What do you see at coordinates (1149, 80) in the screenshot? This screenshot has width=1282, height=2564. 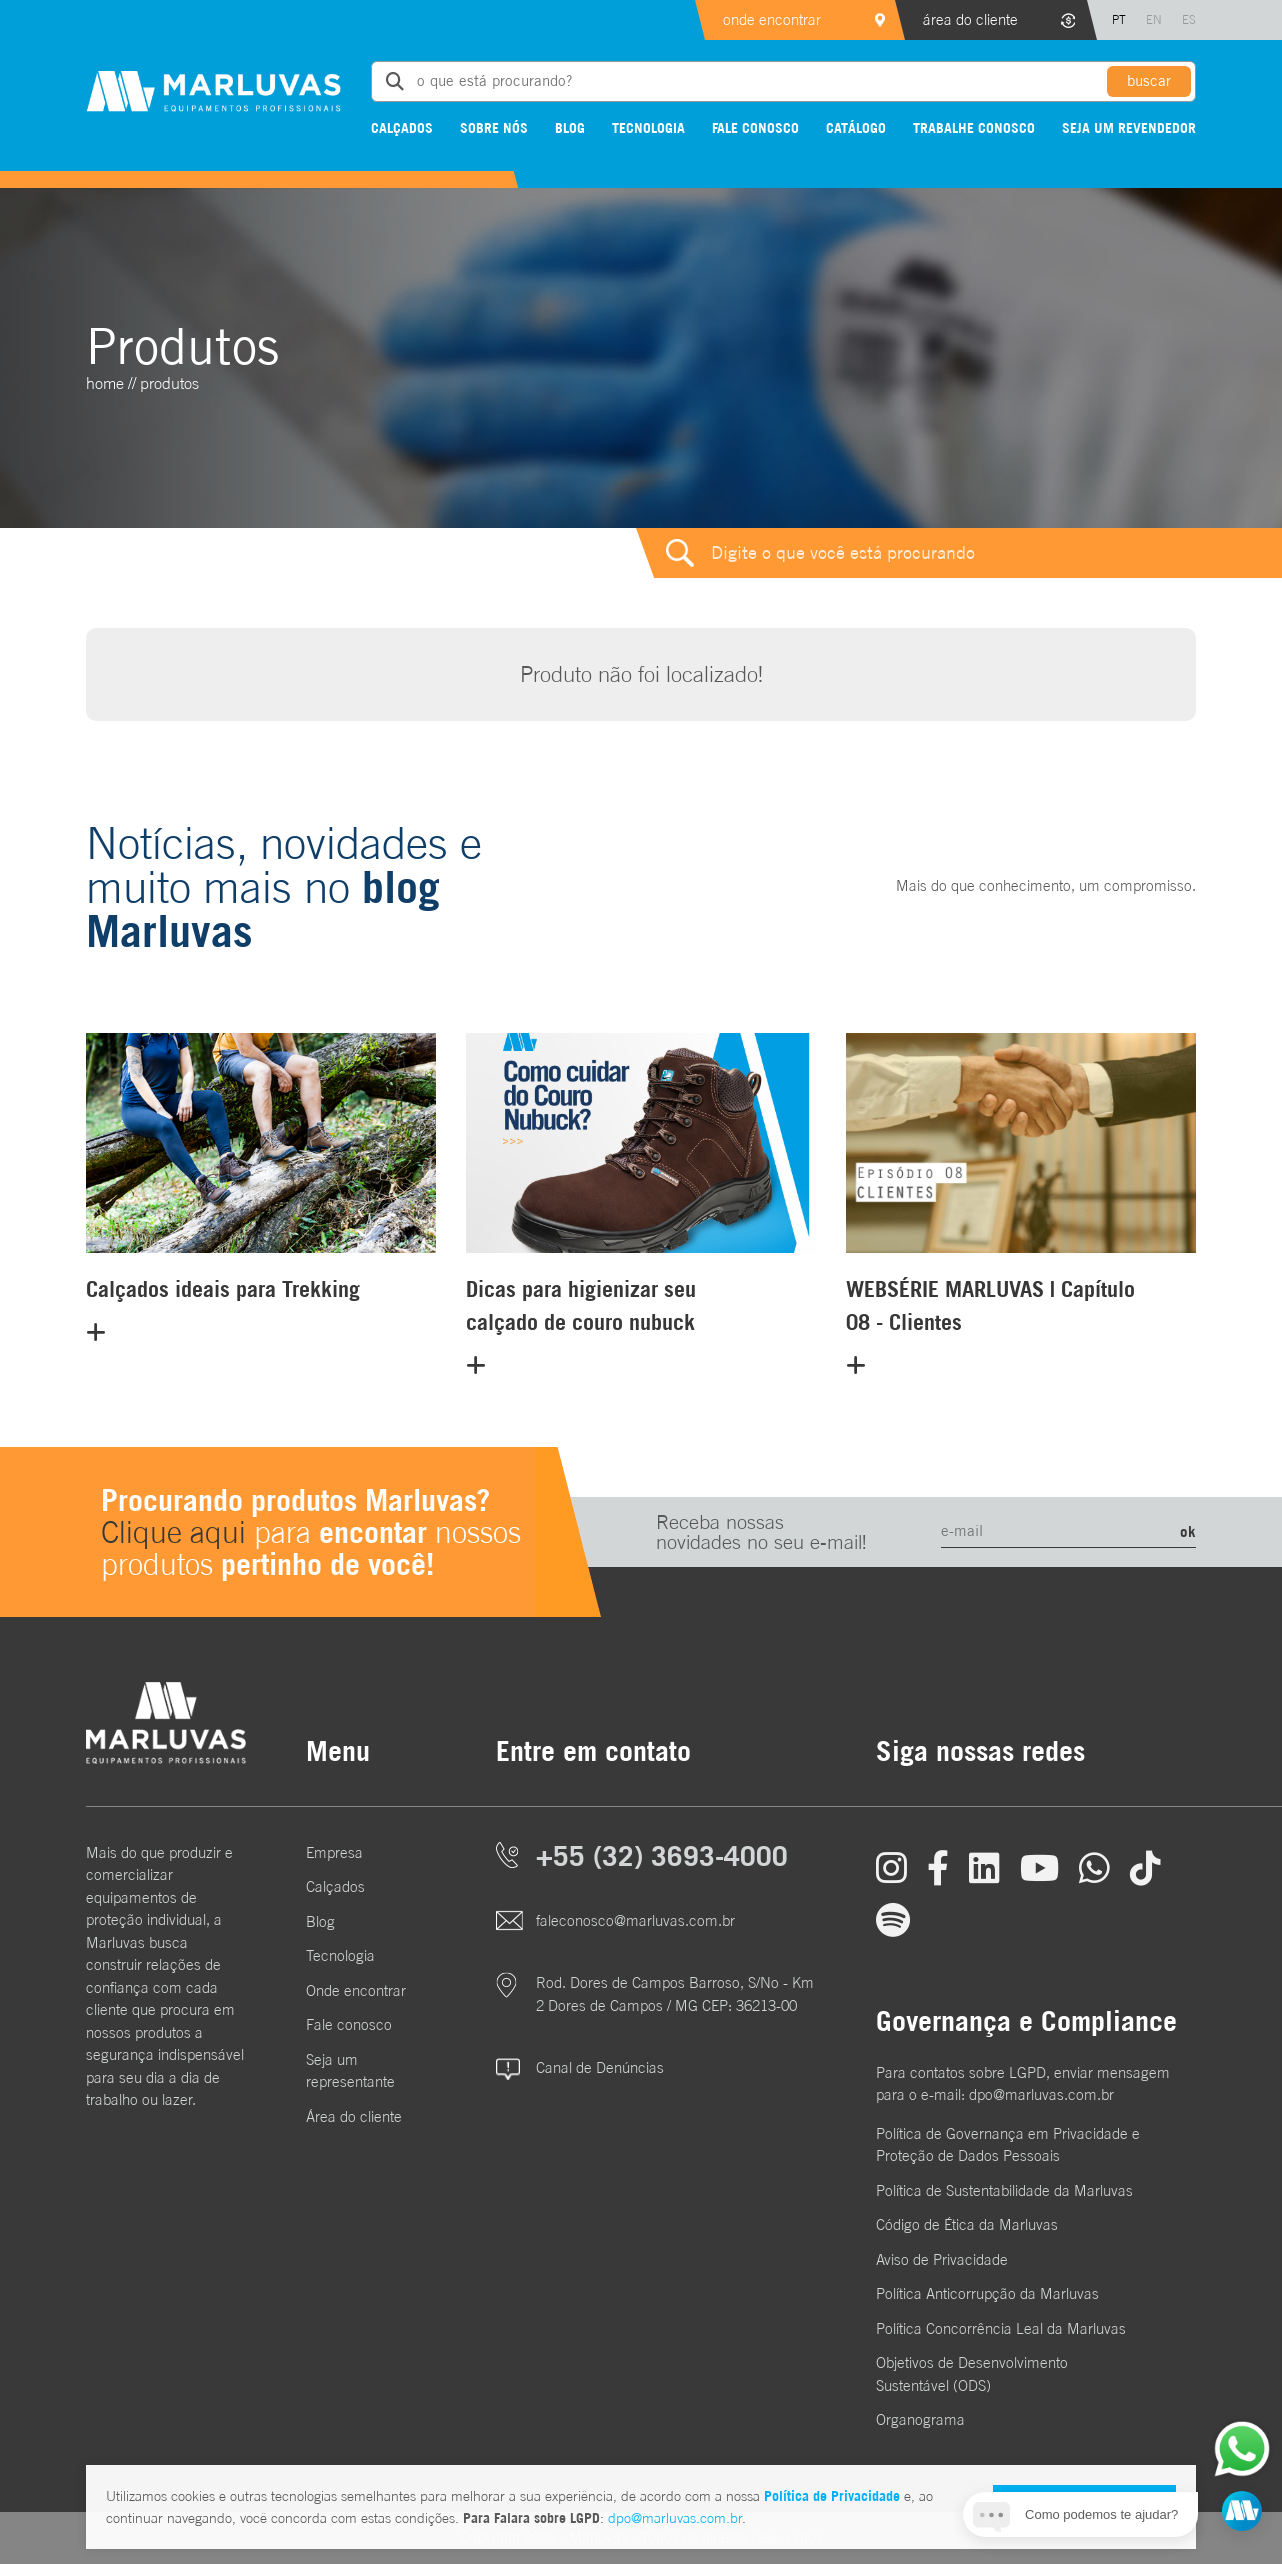 I see `buscar` at bounding box center [1149, 80].